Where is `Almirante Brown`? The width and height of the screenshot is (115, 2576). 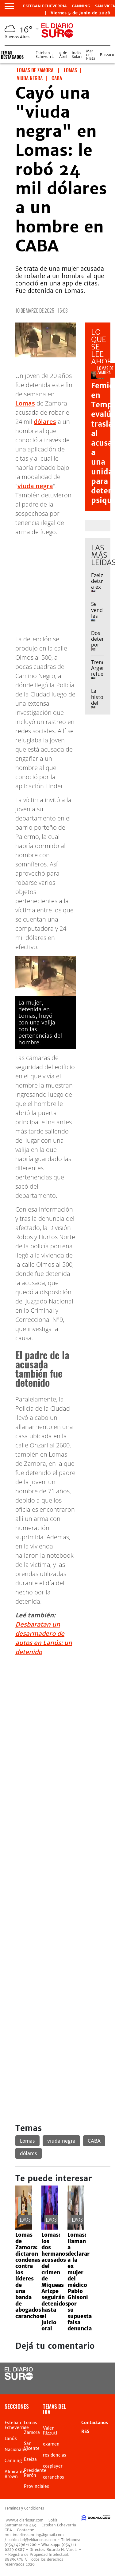
Almirante Brown is located at coordinates (15, 2474).